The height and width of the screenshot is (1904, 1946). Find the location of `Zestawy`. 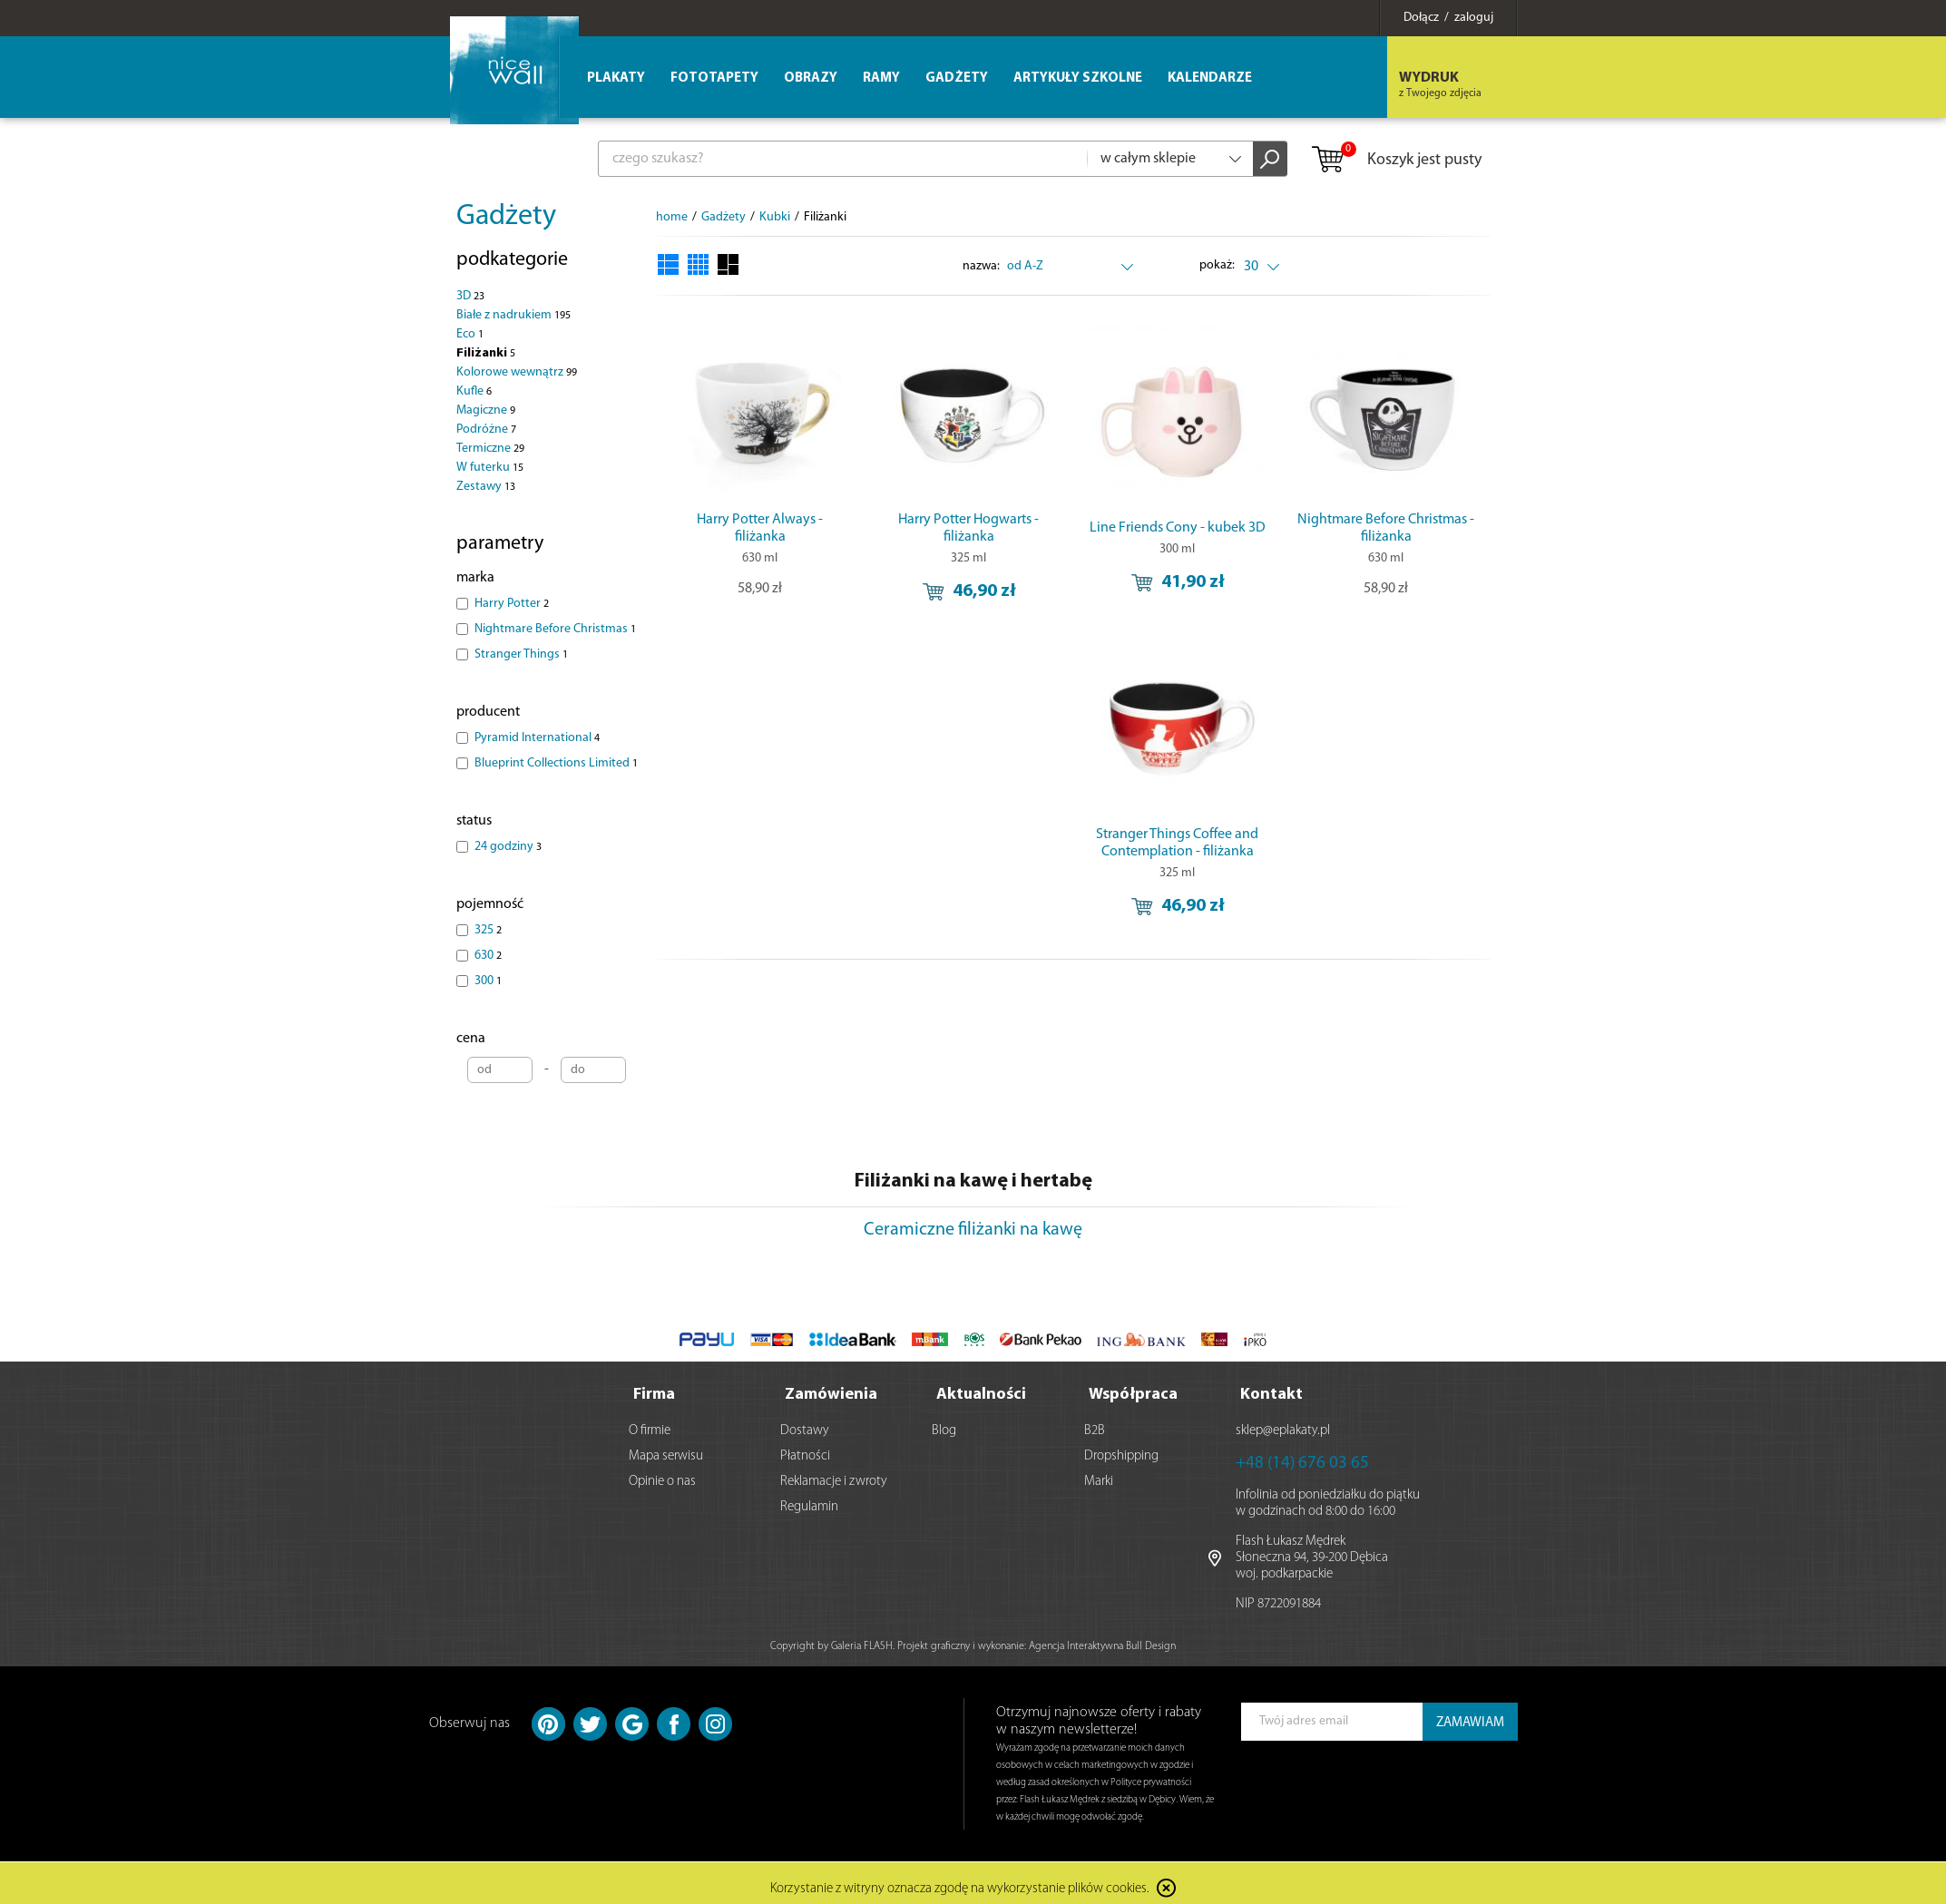

Zestawy is located at coordinates (485, 486).